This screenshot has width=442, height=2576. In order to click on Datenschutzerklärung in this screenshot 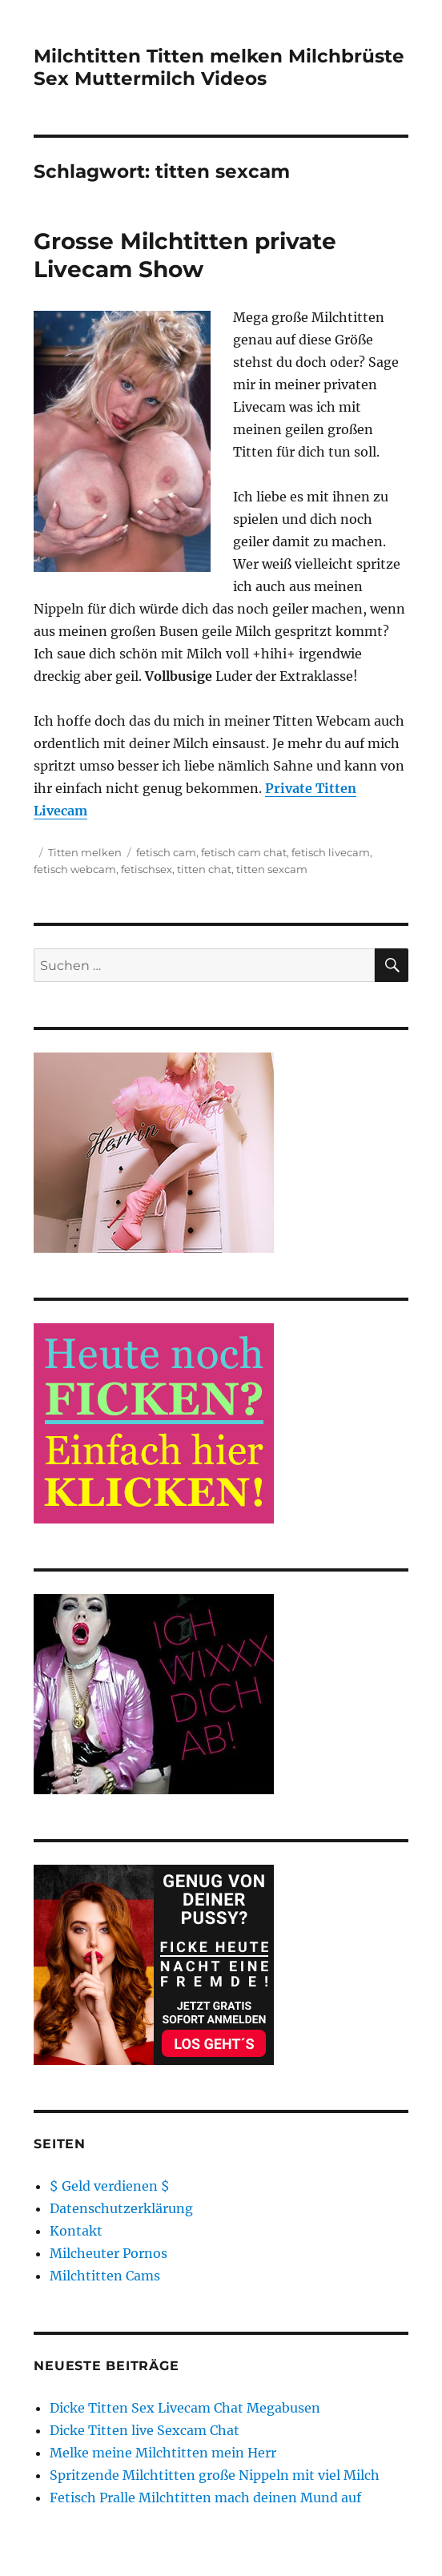, I will do `click(121, 2208)`.